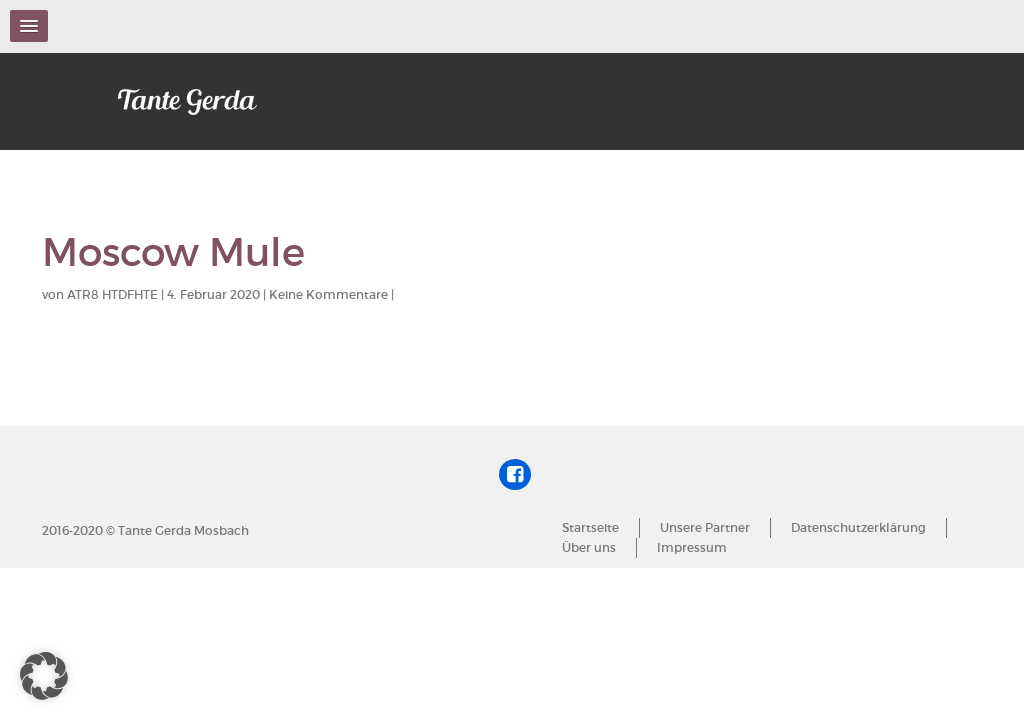  Describe the element at coordinates (858, 527) in the screenshot. I see `Datenschutzerklärung` at that location.